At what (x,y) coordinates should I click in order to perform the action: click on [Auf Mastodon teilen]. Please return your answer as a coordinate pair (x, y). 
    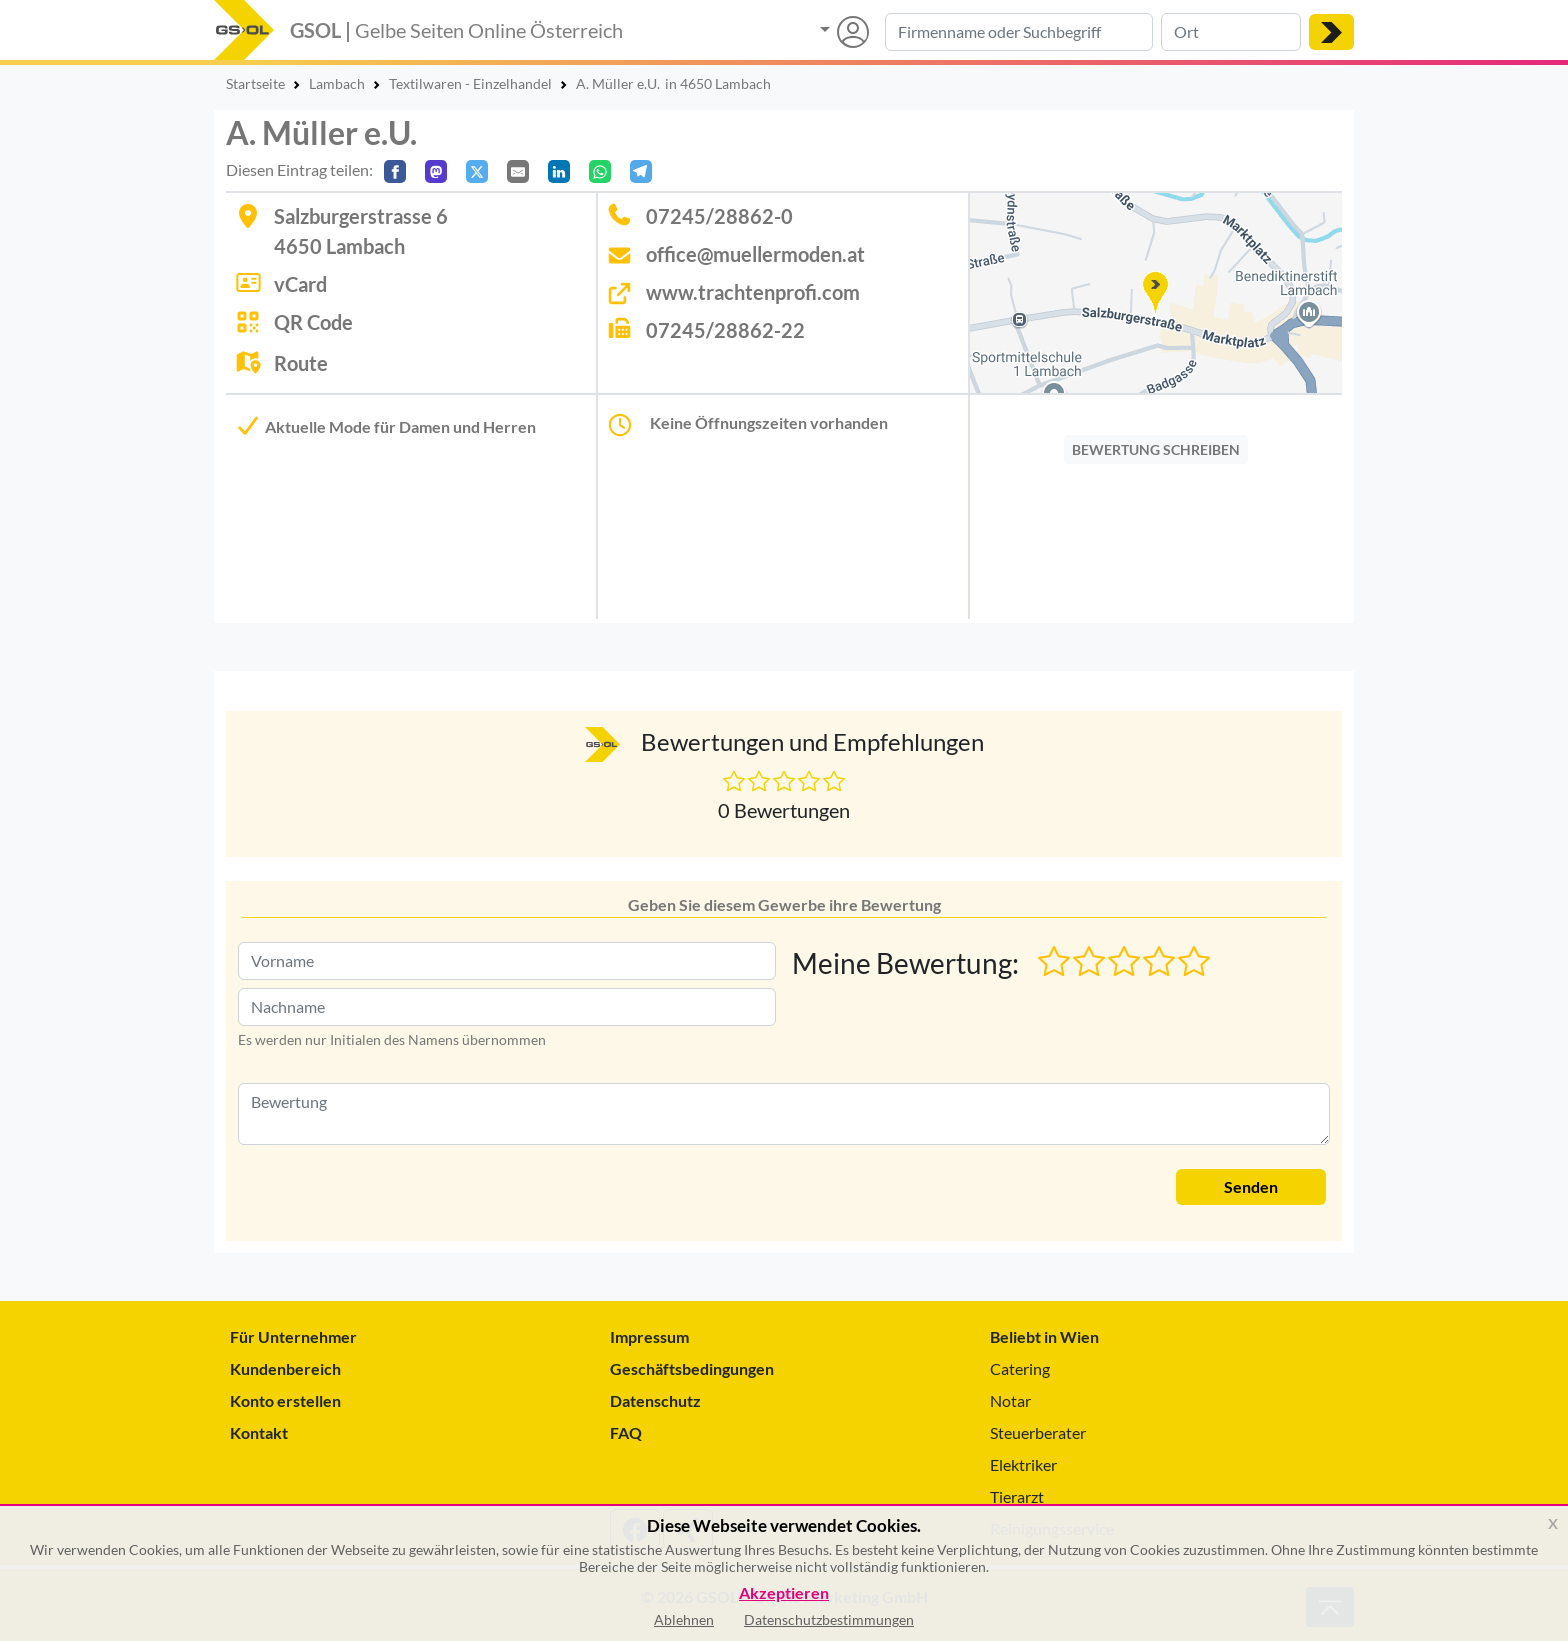
    Looking at the image, I should click on (436, 171).